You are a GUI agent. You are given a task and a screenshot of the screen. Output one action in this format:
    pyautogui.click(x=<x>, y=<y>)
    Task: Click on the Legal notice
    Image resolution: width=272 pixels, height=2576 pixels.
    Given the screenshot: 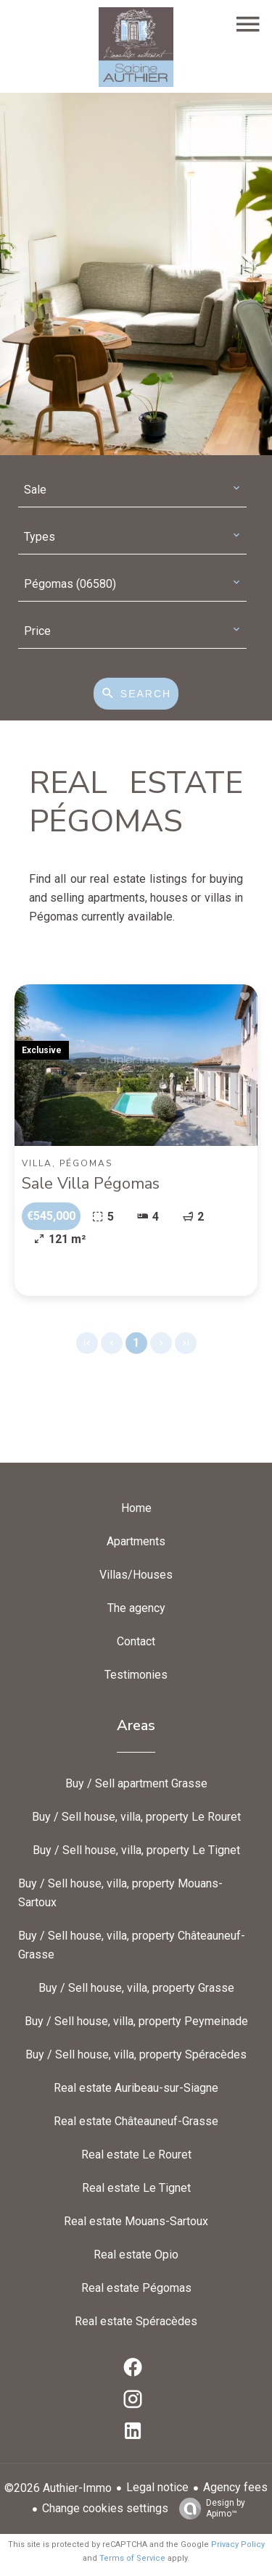 What is the action you would take?
    pyautogui.click(x=157, y=2487)
    